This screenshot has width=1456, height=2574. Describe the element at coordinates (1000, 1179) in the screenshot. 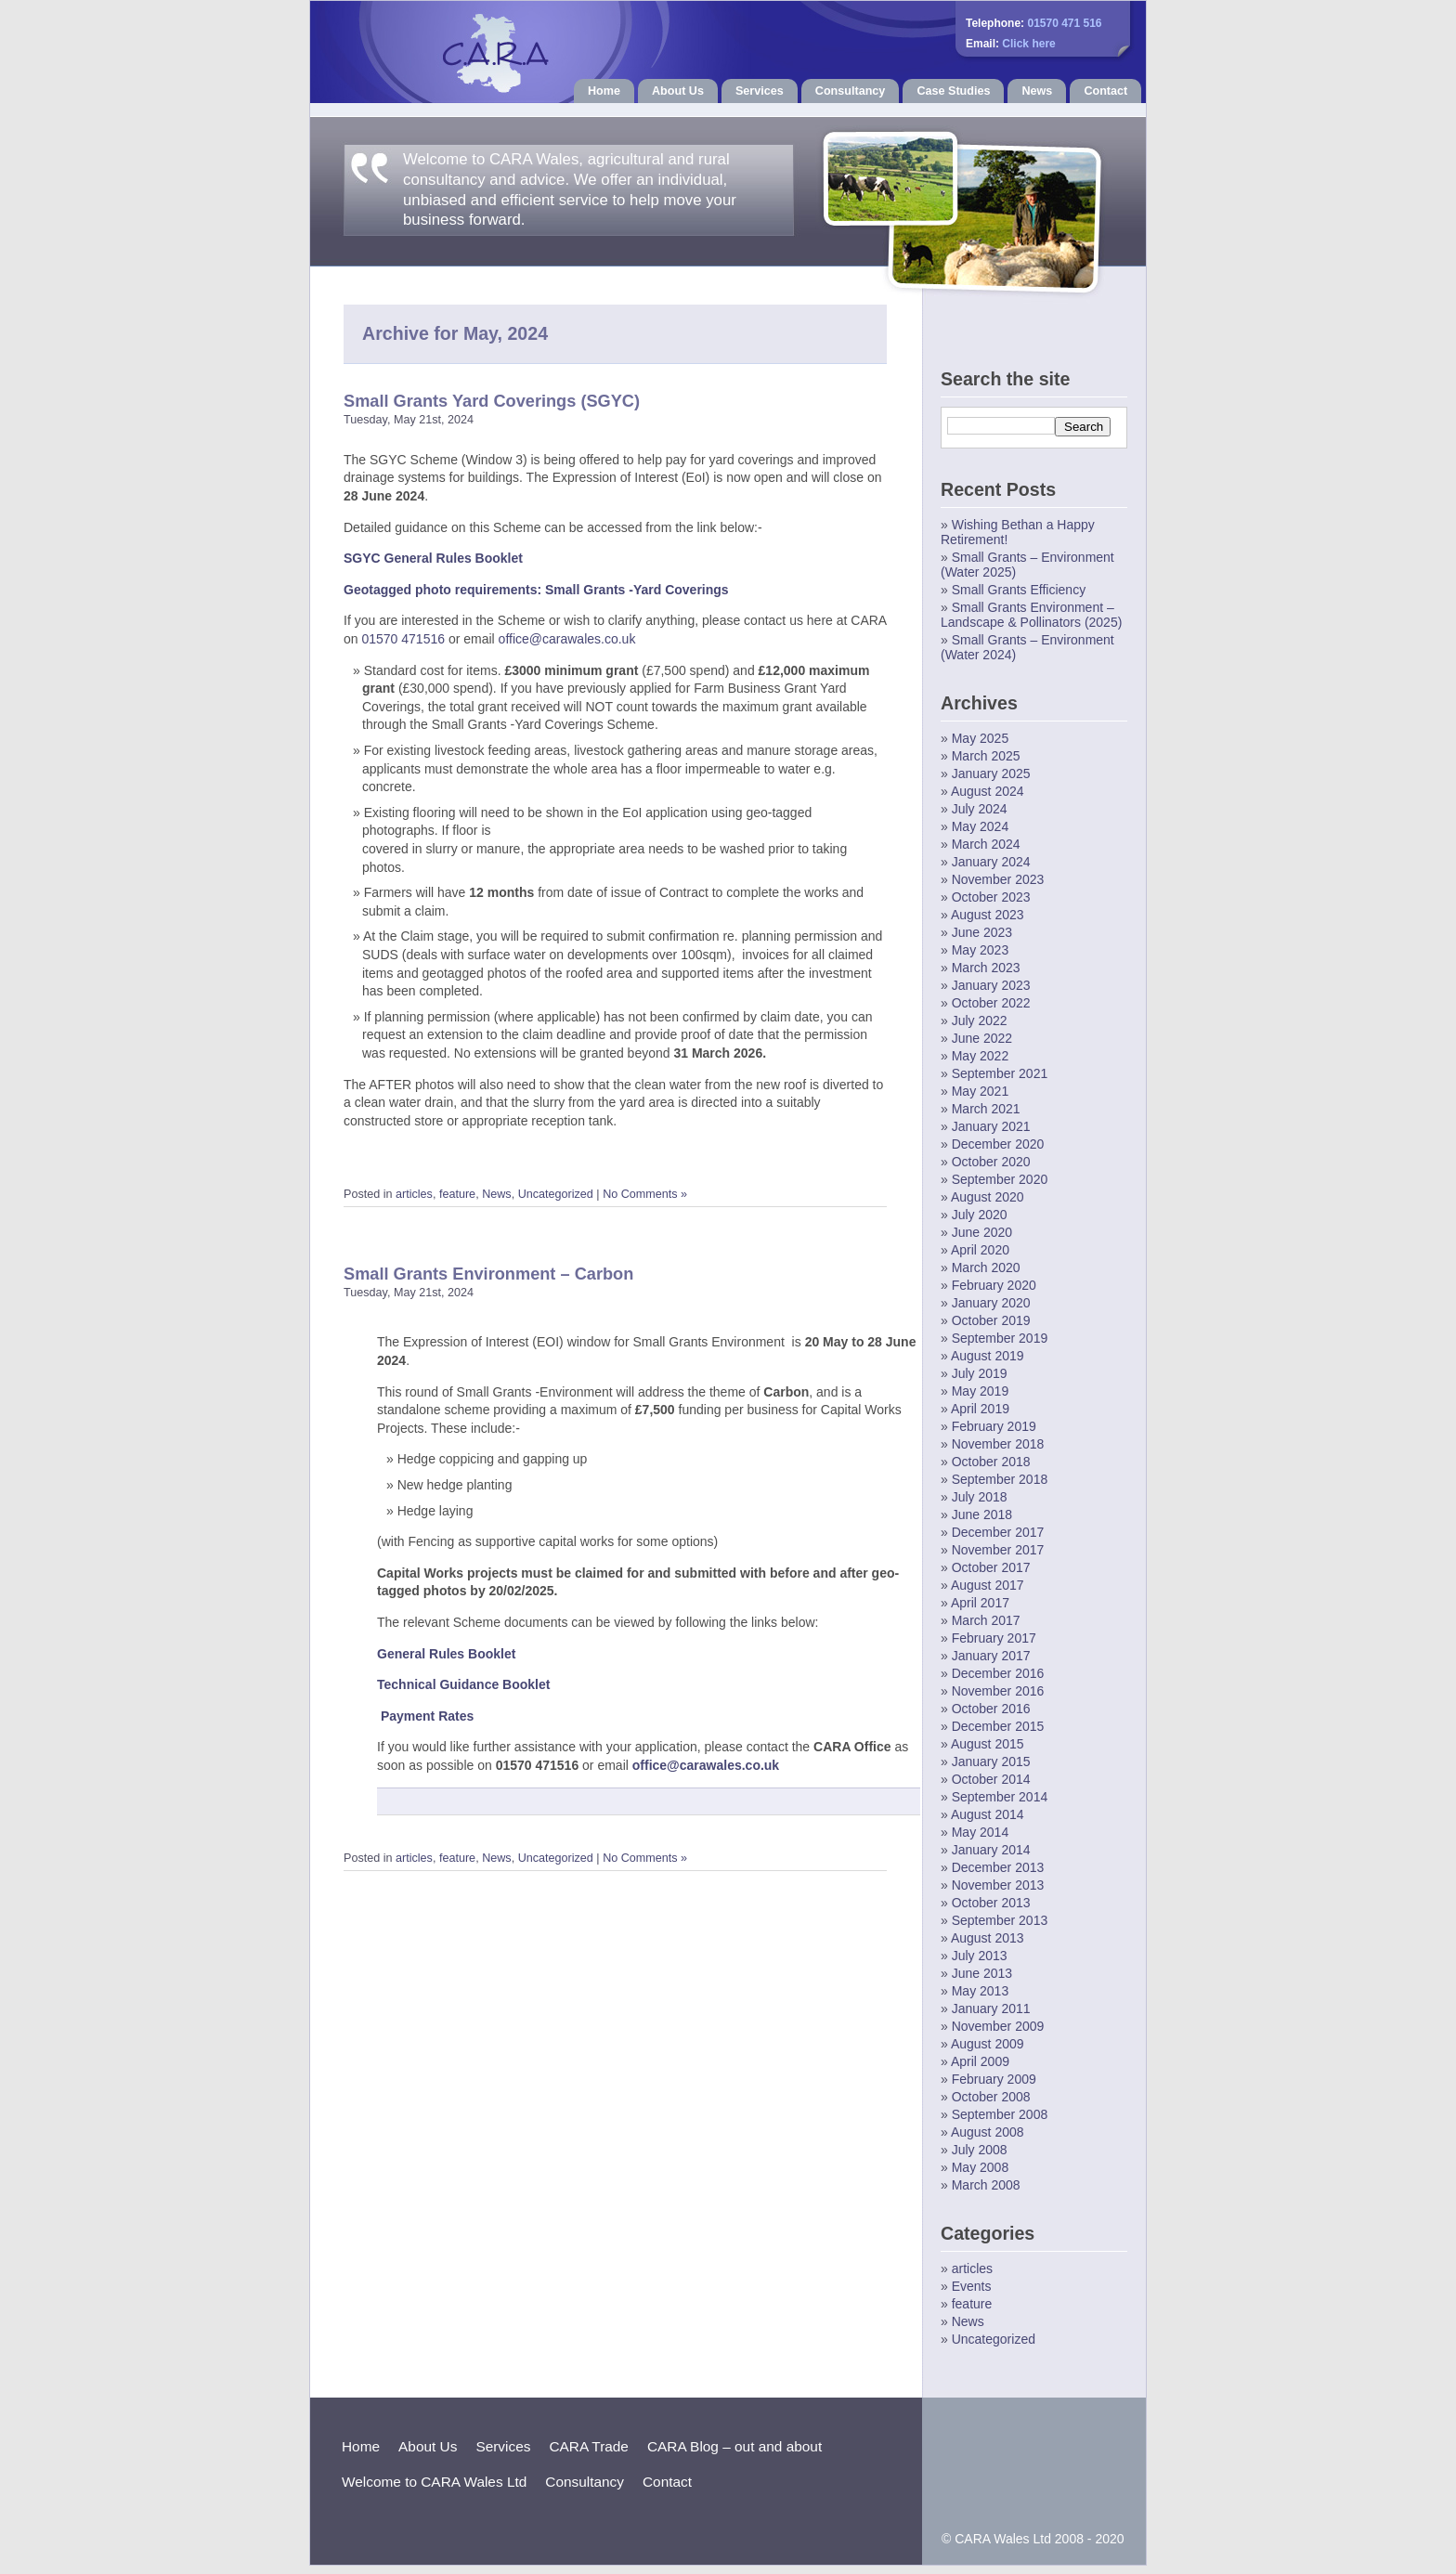

I see `September 2020` at that location.